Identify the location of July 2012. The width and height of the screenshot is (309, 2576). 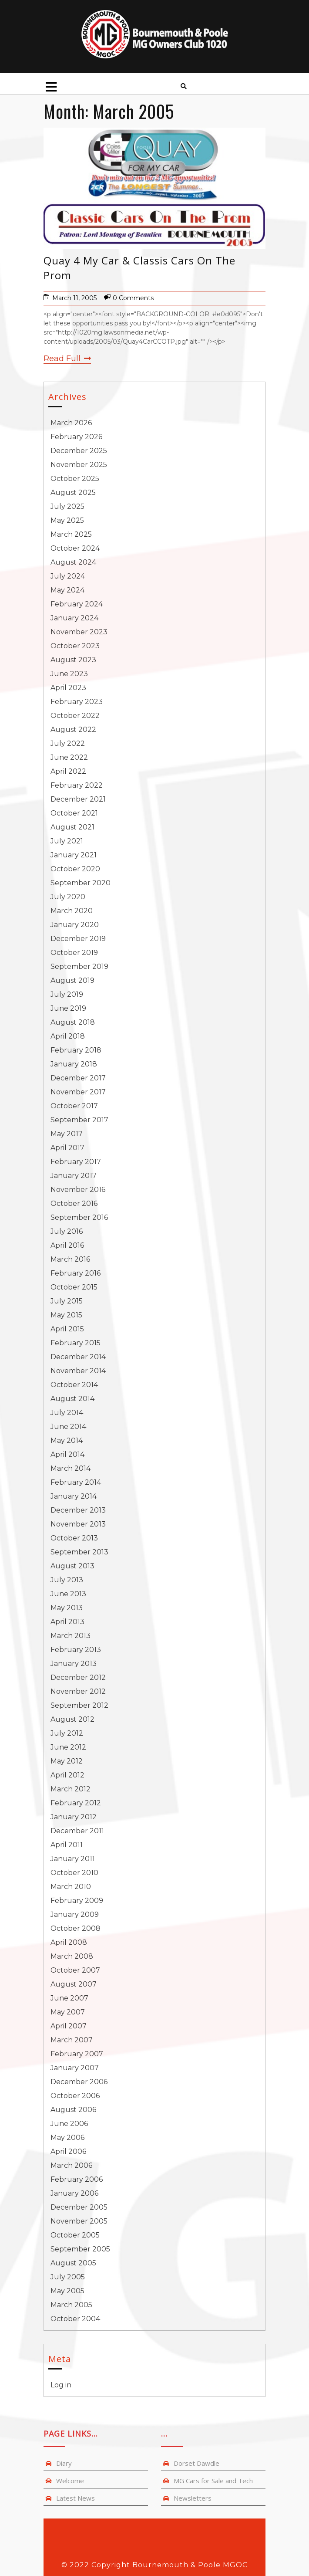
(66, 1733).